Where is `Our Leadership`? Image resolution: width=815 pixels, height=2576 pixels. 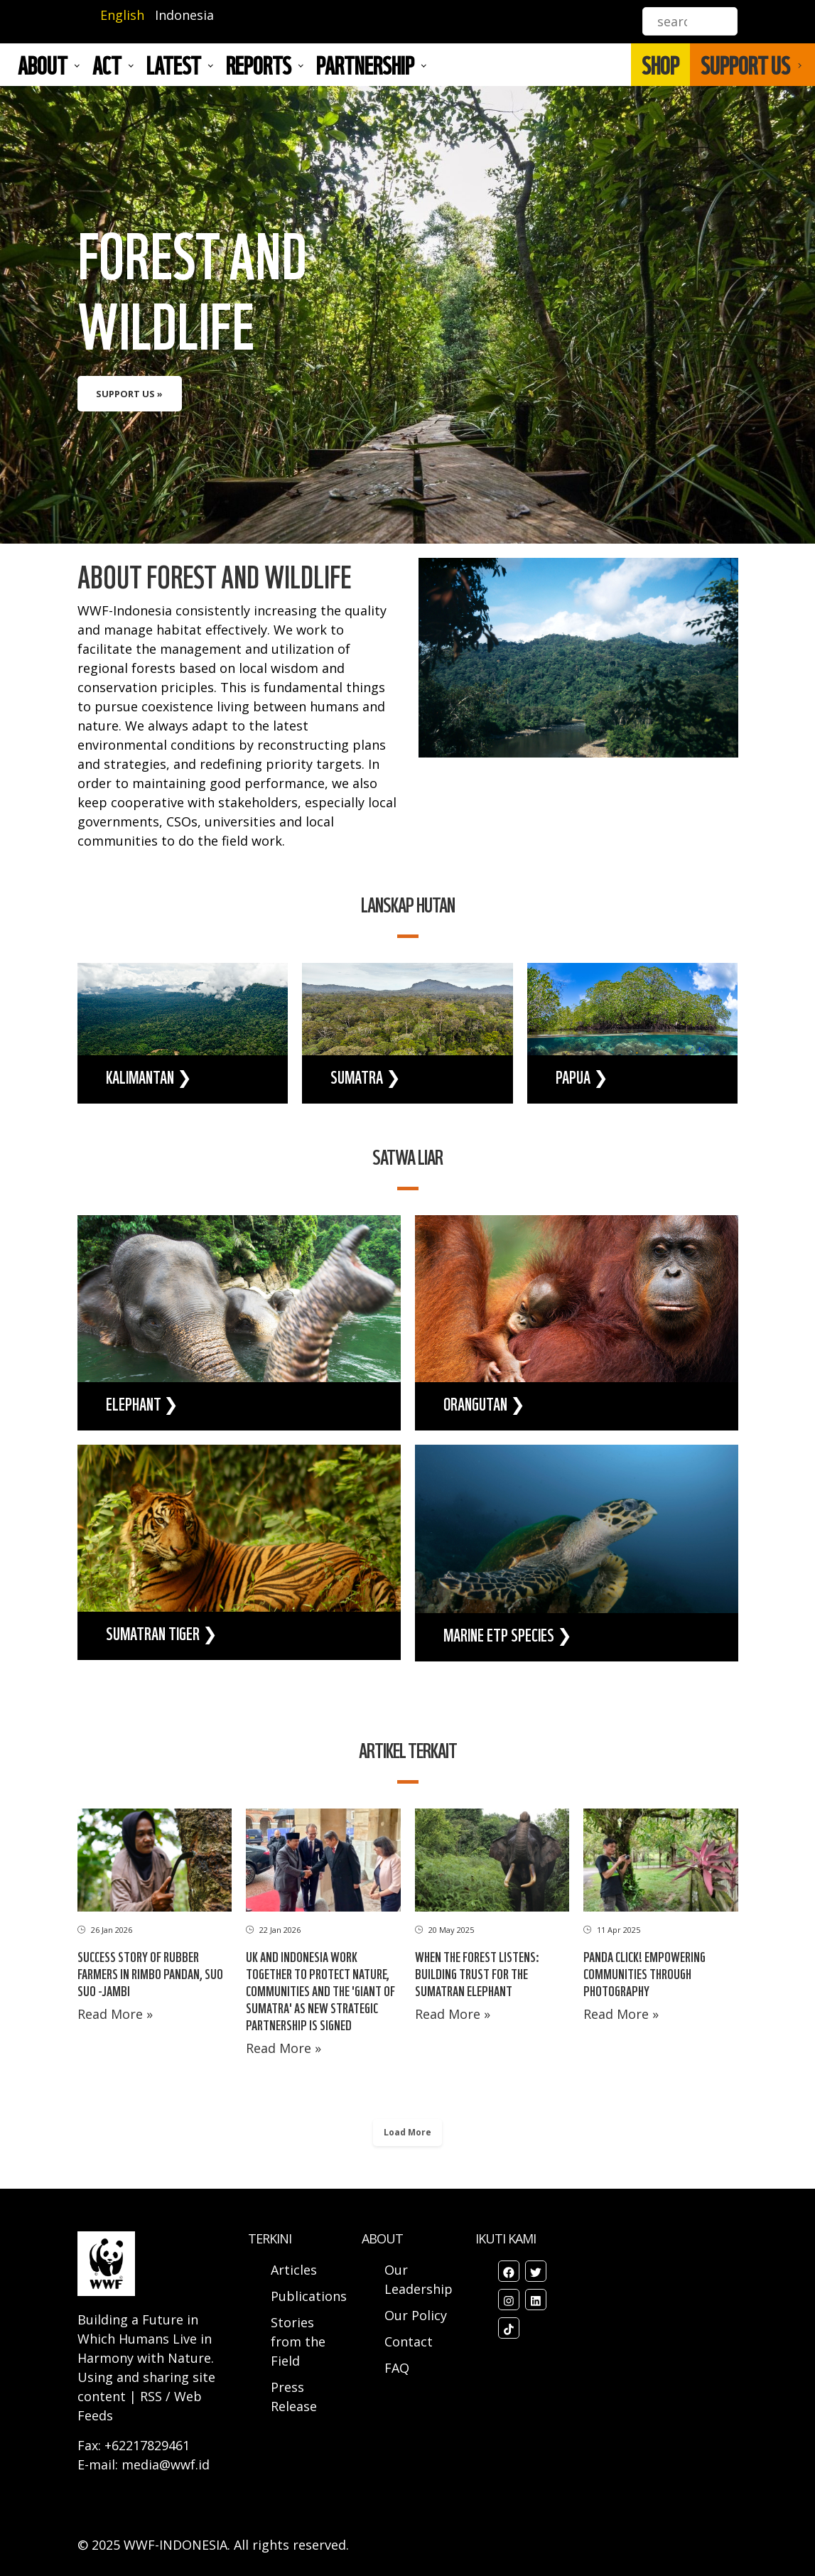
Our Leadership is located at coordinates (418, 2279).